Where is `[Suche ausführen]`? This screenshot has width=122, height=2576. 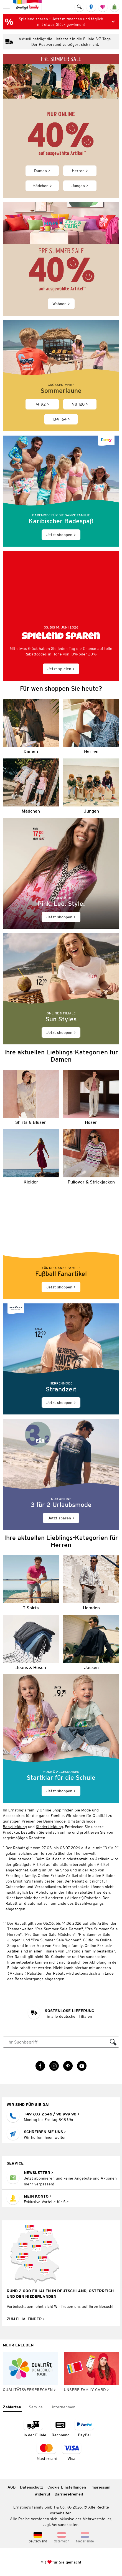
[Suche ausführen] is located at coordinates (113, 2042).